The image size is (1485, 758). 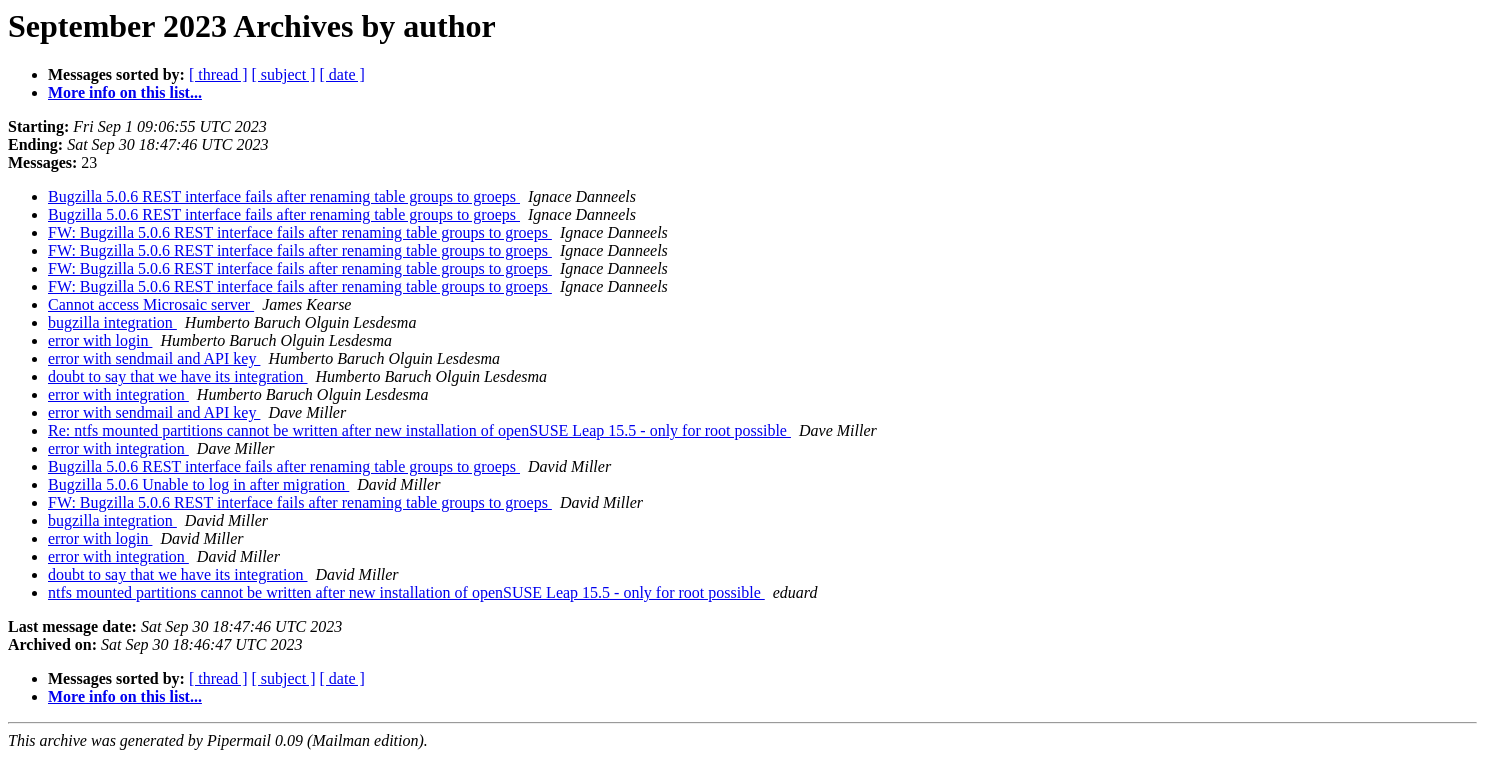 What do you see at coordinates (125, 92) in the screenshot?
I see `More info on this list...` at bounding box center [125, 92].